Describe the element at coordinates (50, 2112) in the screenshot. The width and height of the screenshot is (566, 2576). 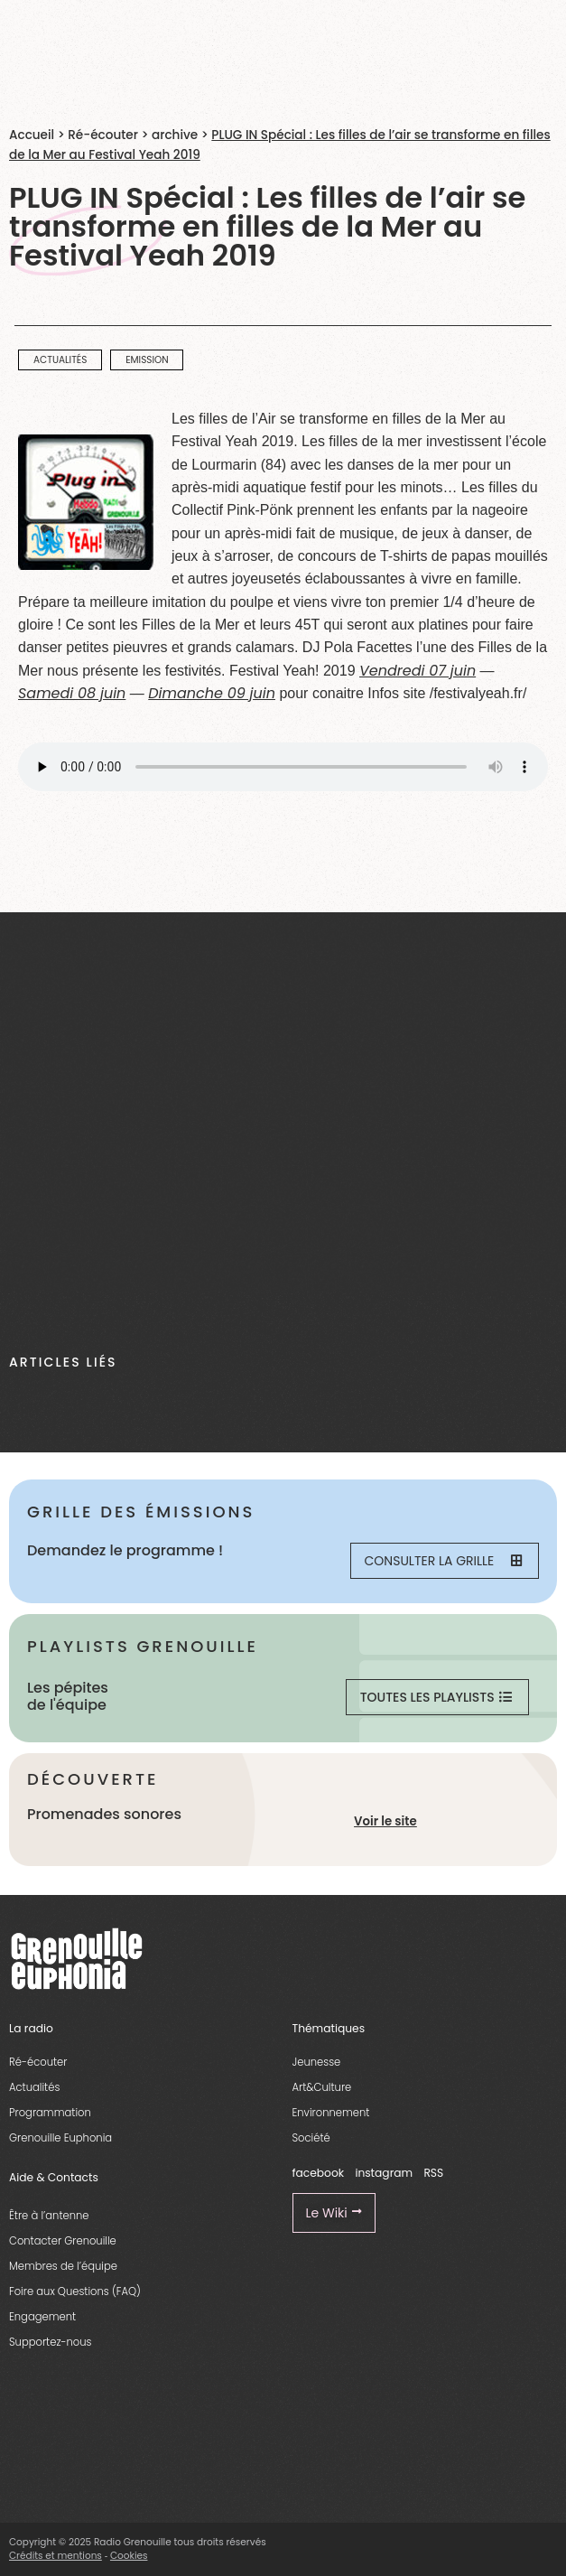
I see `Programmation` at that location.